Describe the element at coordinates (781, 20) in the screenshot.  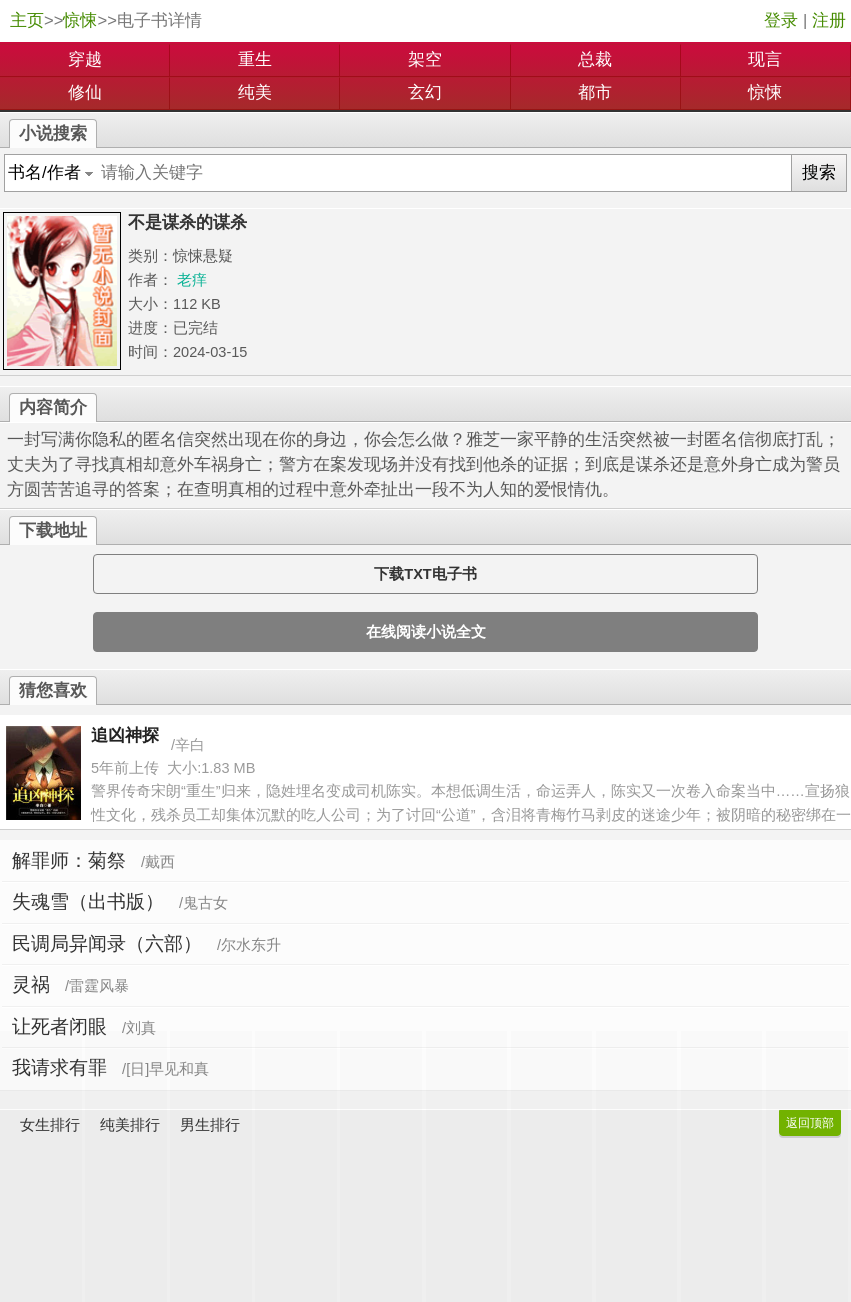
I see `登录` at that location.